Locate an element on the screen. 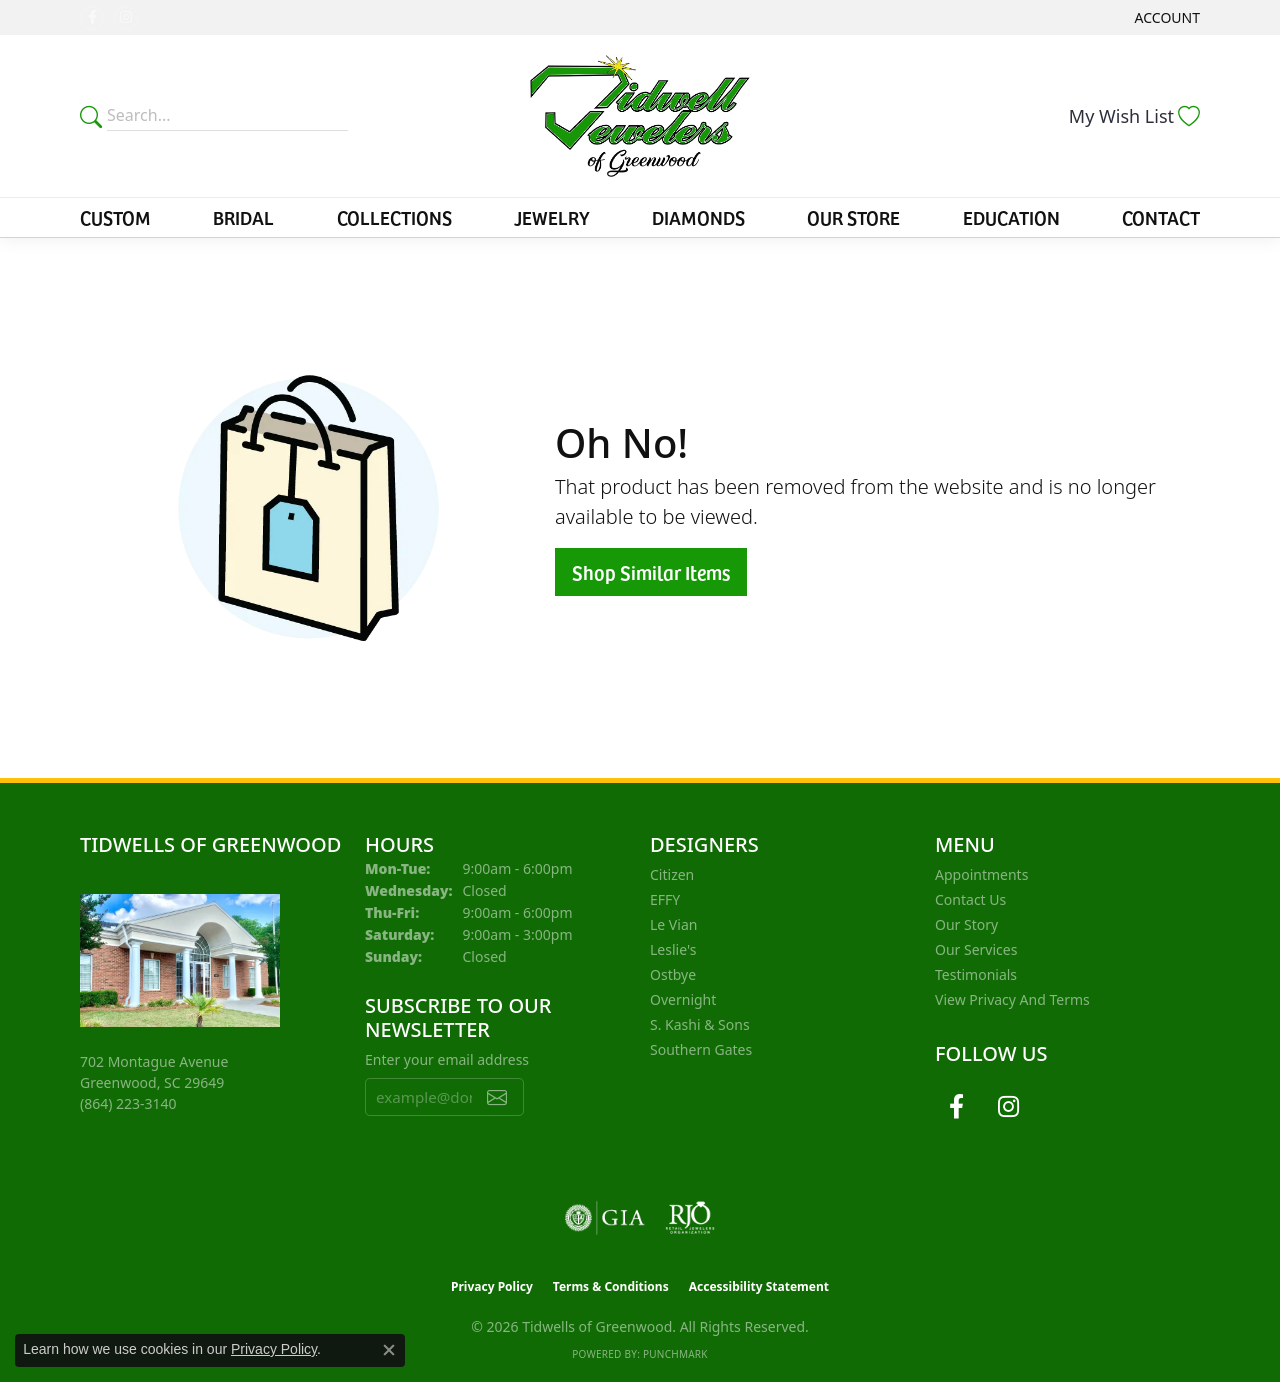 The width and height of the screenshot is (1280, 1382). Overnight [menuitem] is located at coordinates (683, 999).